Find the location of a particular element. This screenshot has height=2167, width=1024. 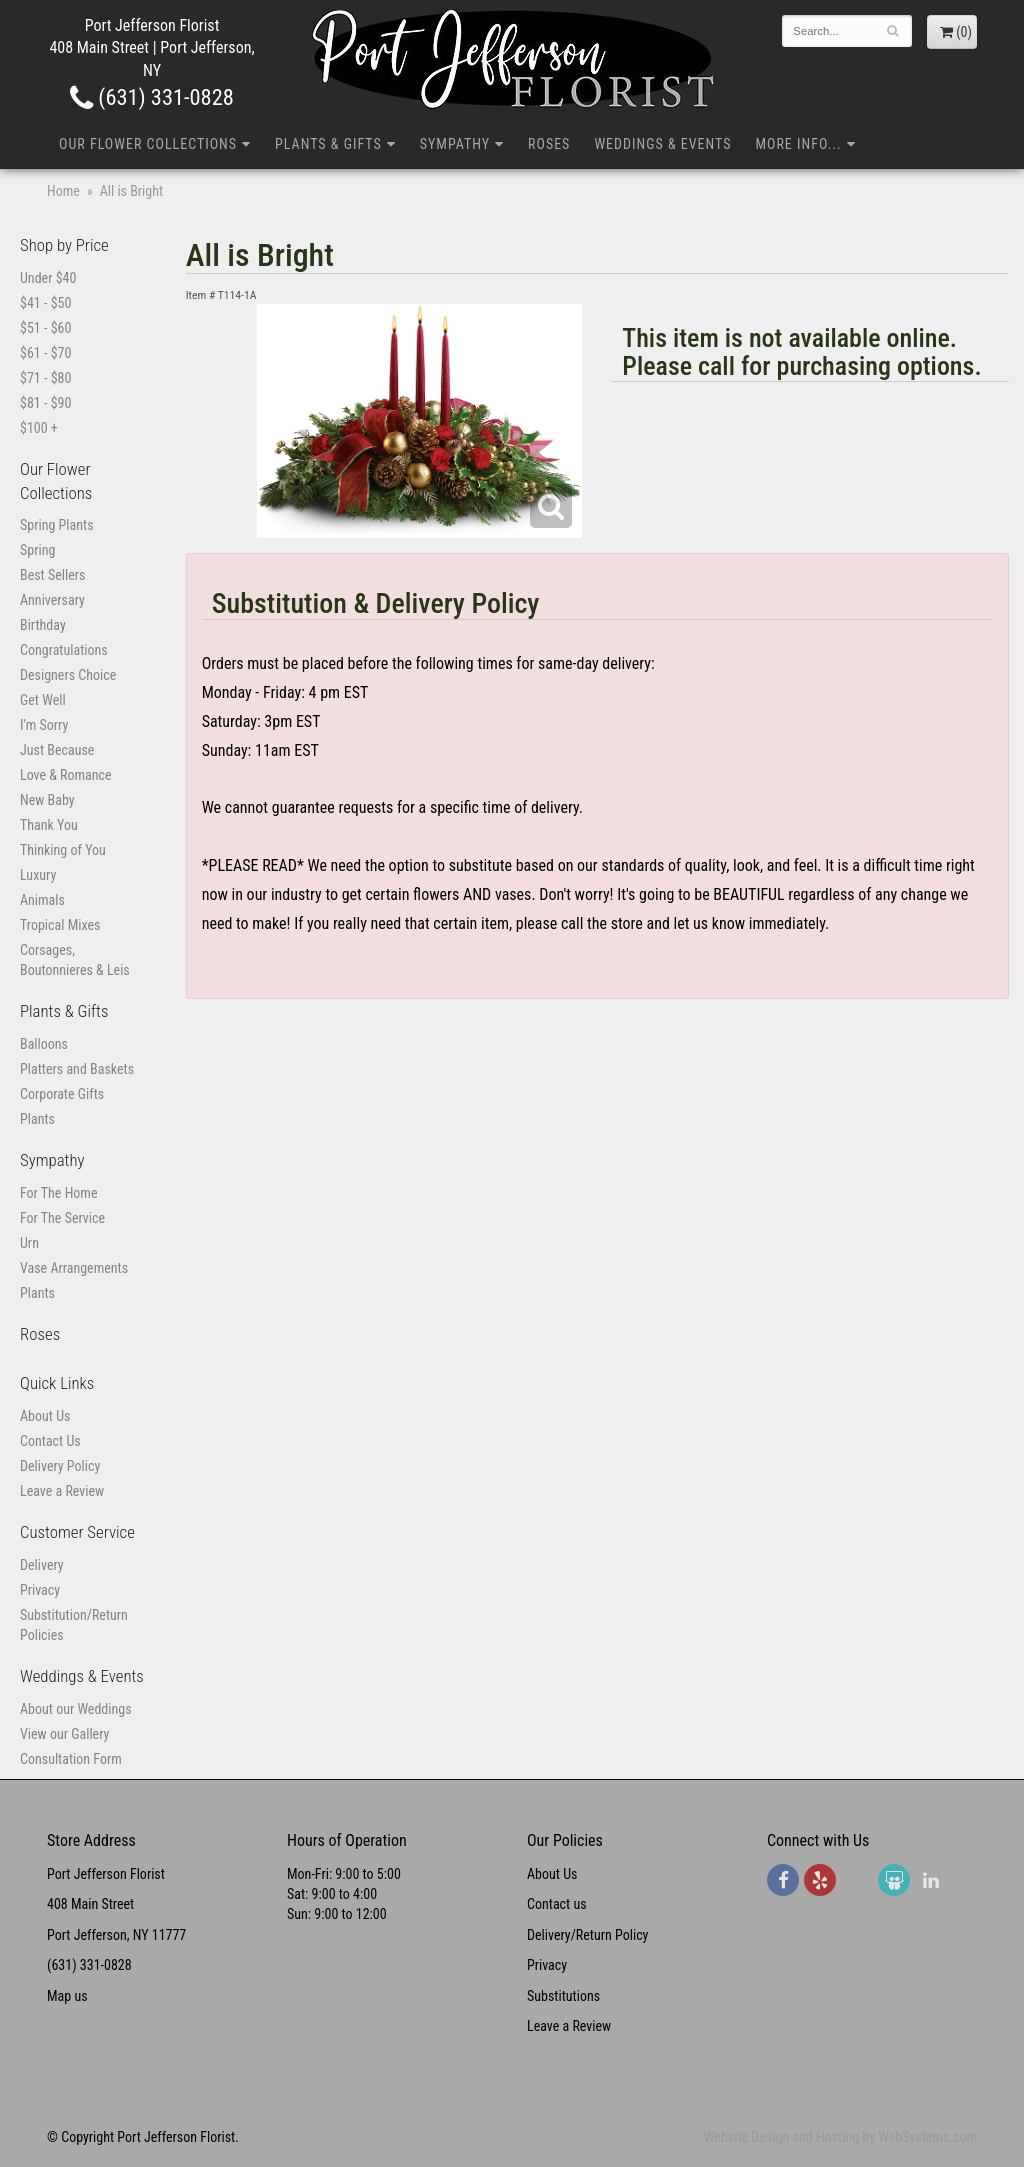

Contact us is located at coordinates (557, 1904).